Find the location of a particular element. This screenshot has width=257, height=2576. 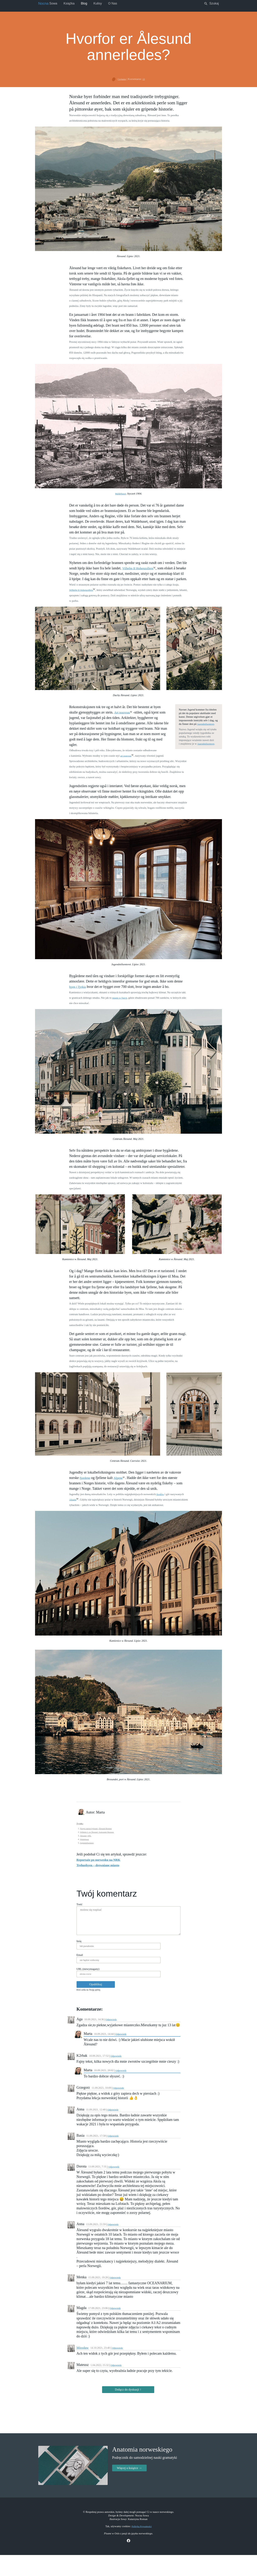

Dołącz do dyskusji ↑ is located at coordinates (128, 2390).